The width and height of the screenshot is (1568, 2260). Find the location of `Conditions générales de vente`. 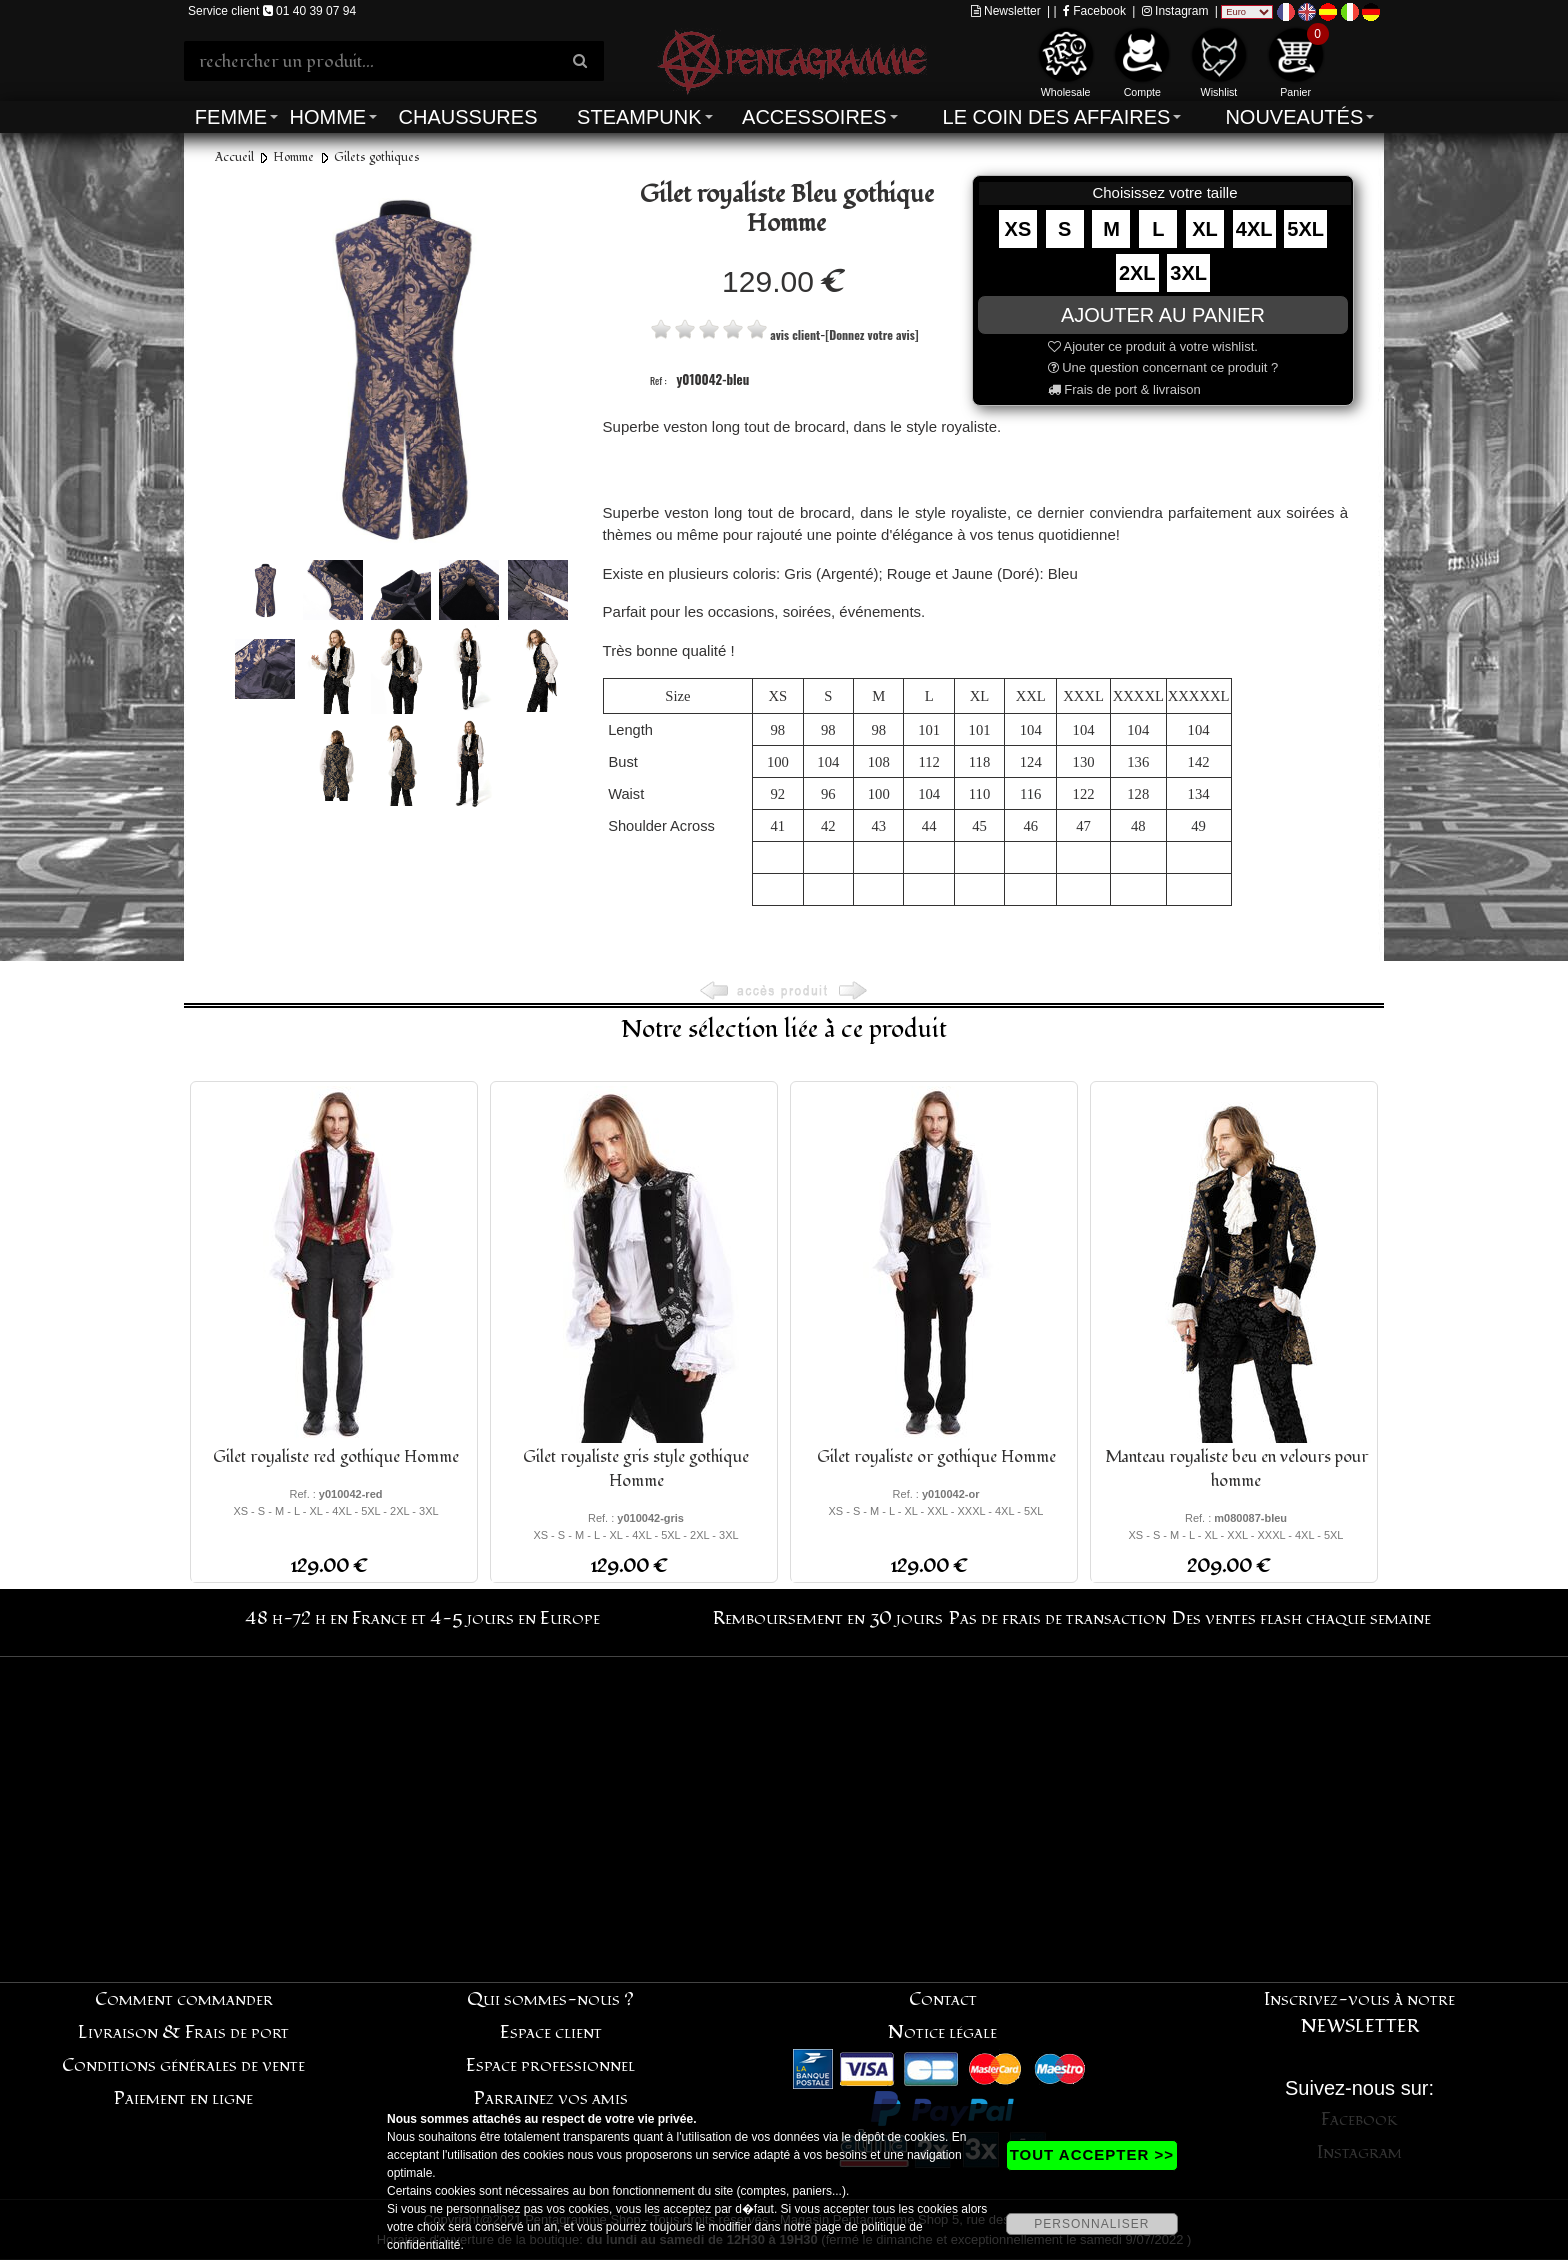

Conditions générales de vente is located at coordinates (183, 2065).